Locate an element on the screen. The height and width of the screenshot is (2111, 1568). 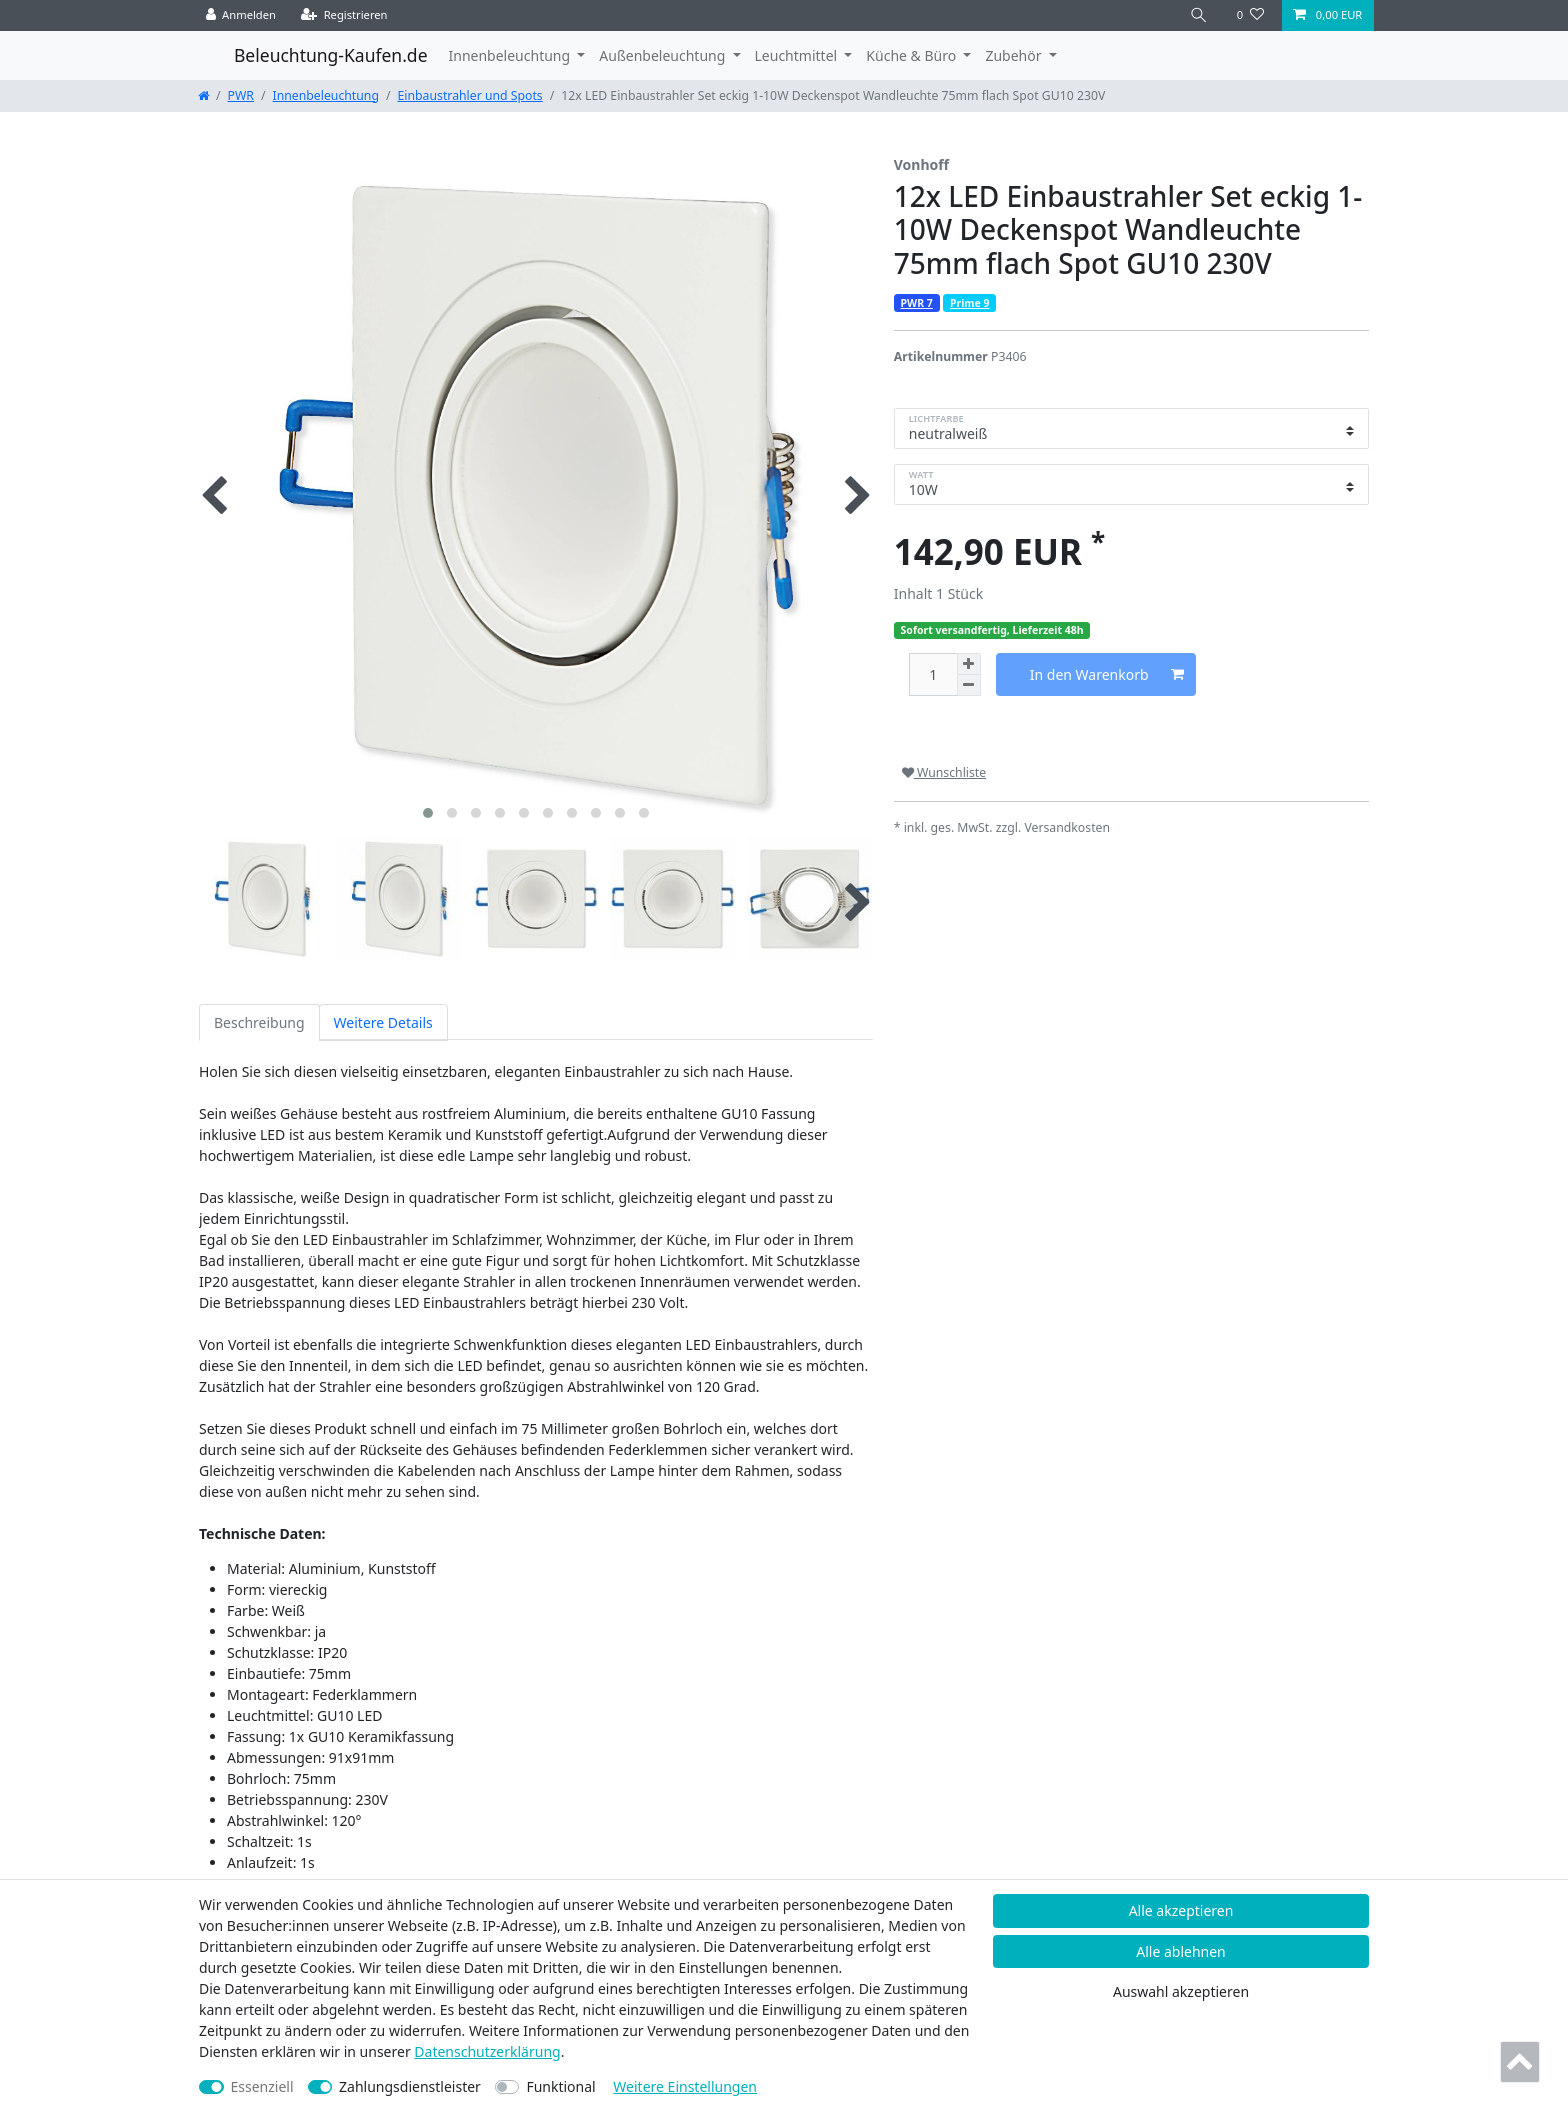
Innenbeleuchtung [button] is located at coordinates (511, 55).